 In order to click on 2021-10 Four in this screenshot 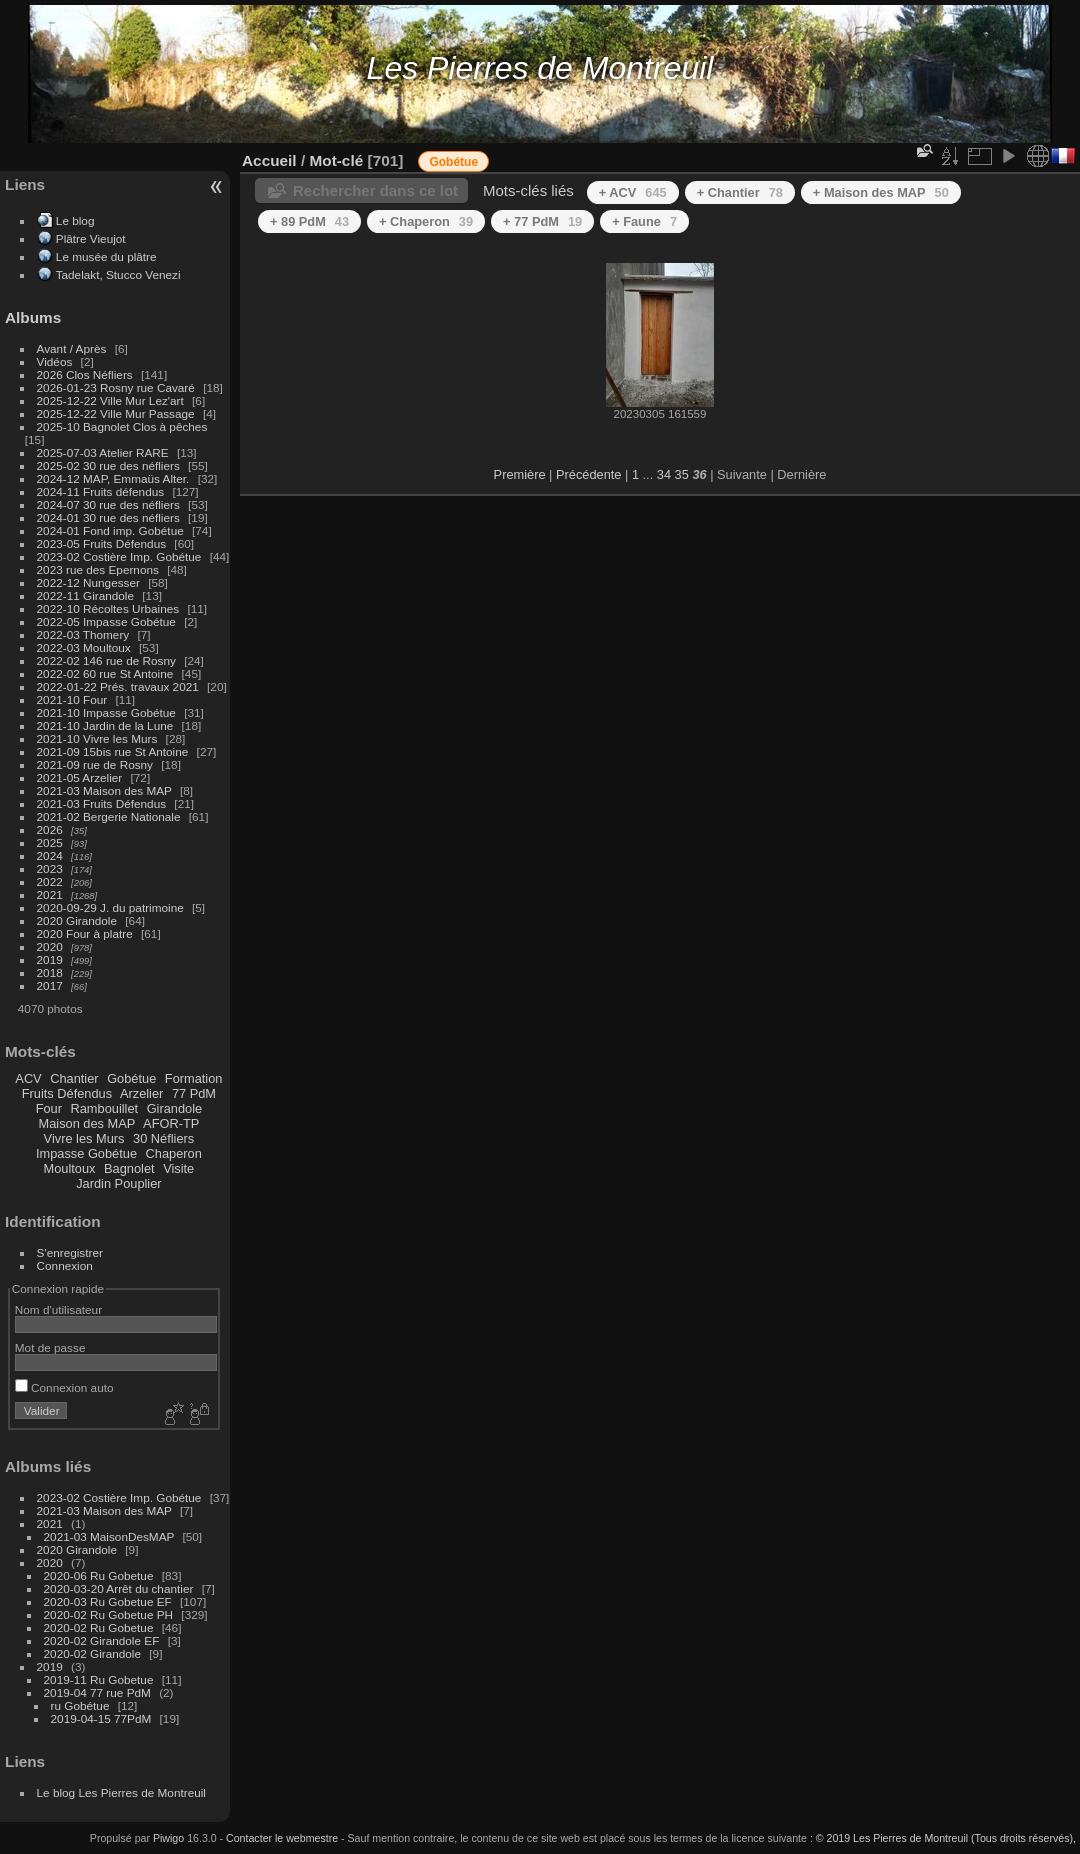, I will do `click(72, 699)`.